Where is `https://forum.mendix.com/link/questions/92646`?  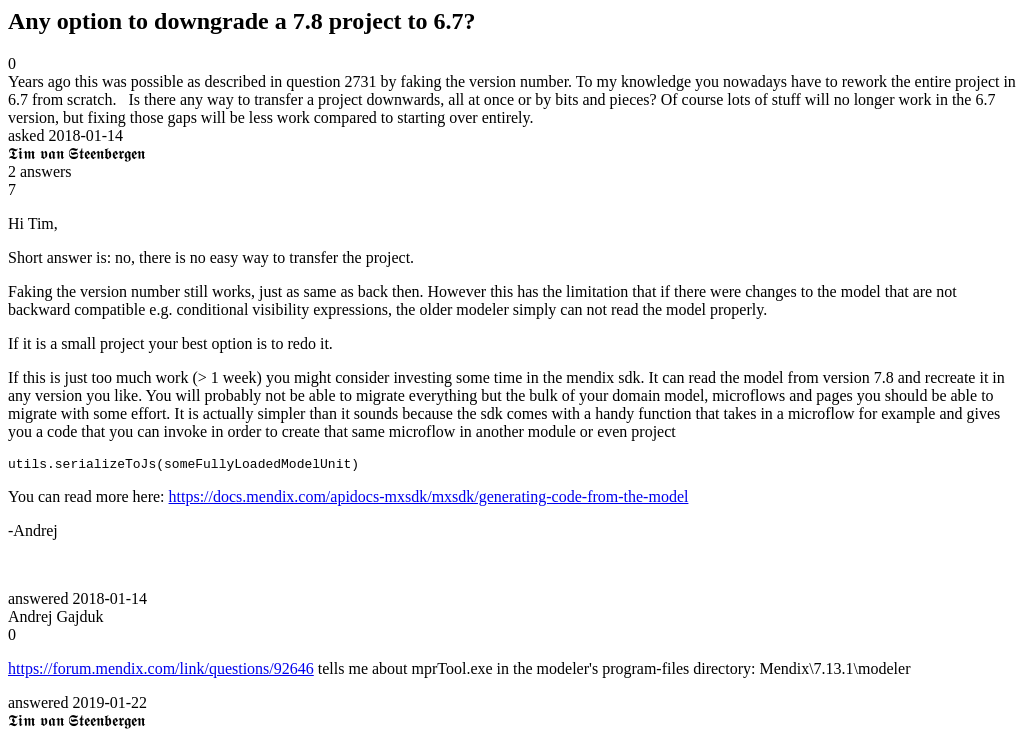
https://forum.mendix.com/link/questions/92646 is located at coordinates (161, 671).